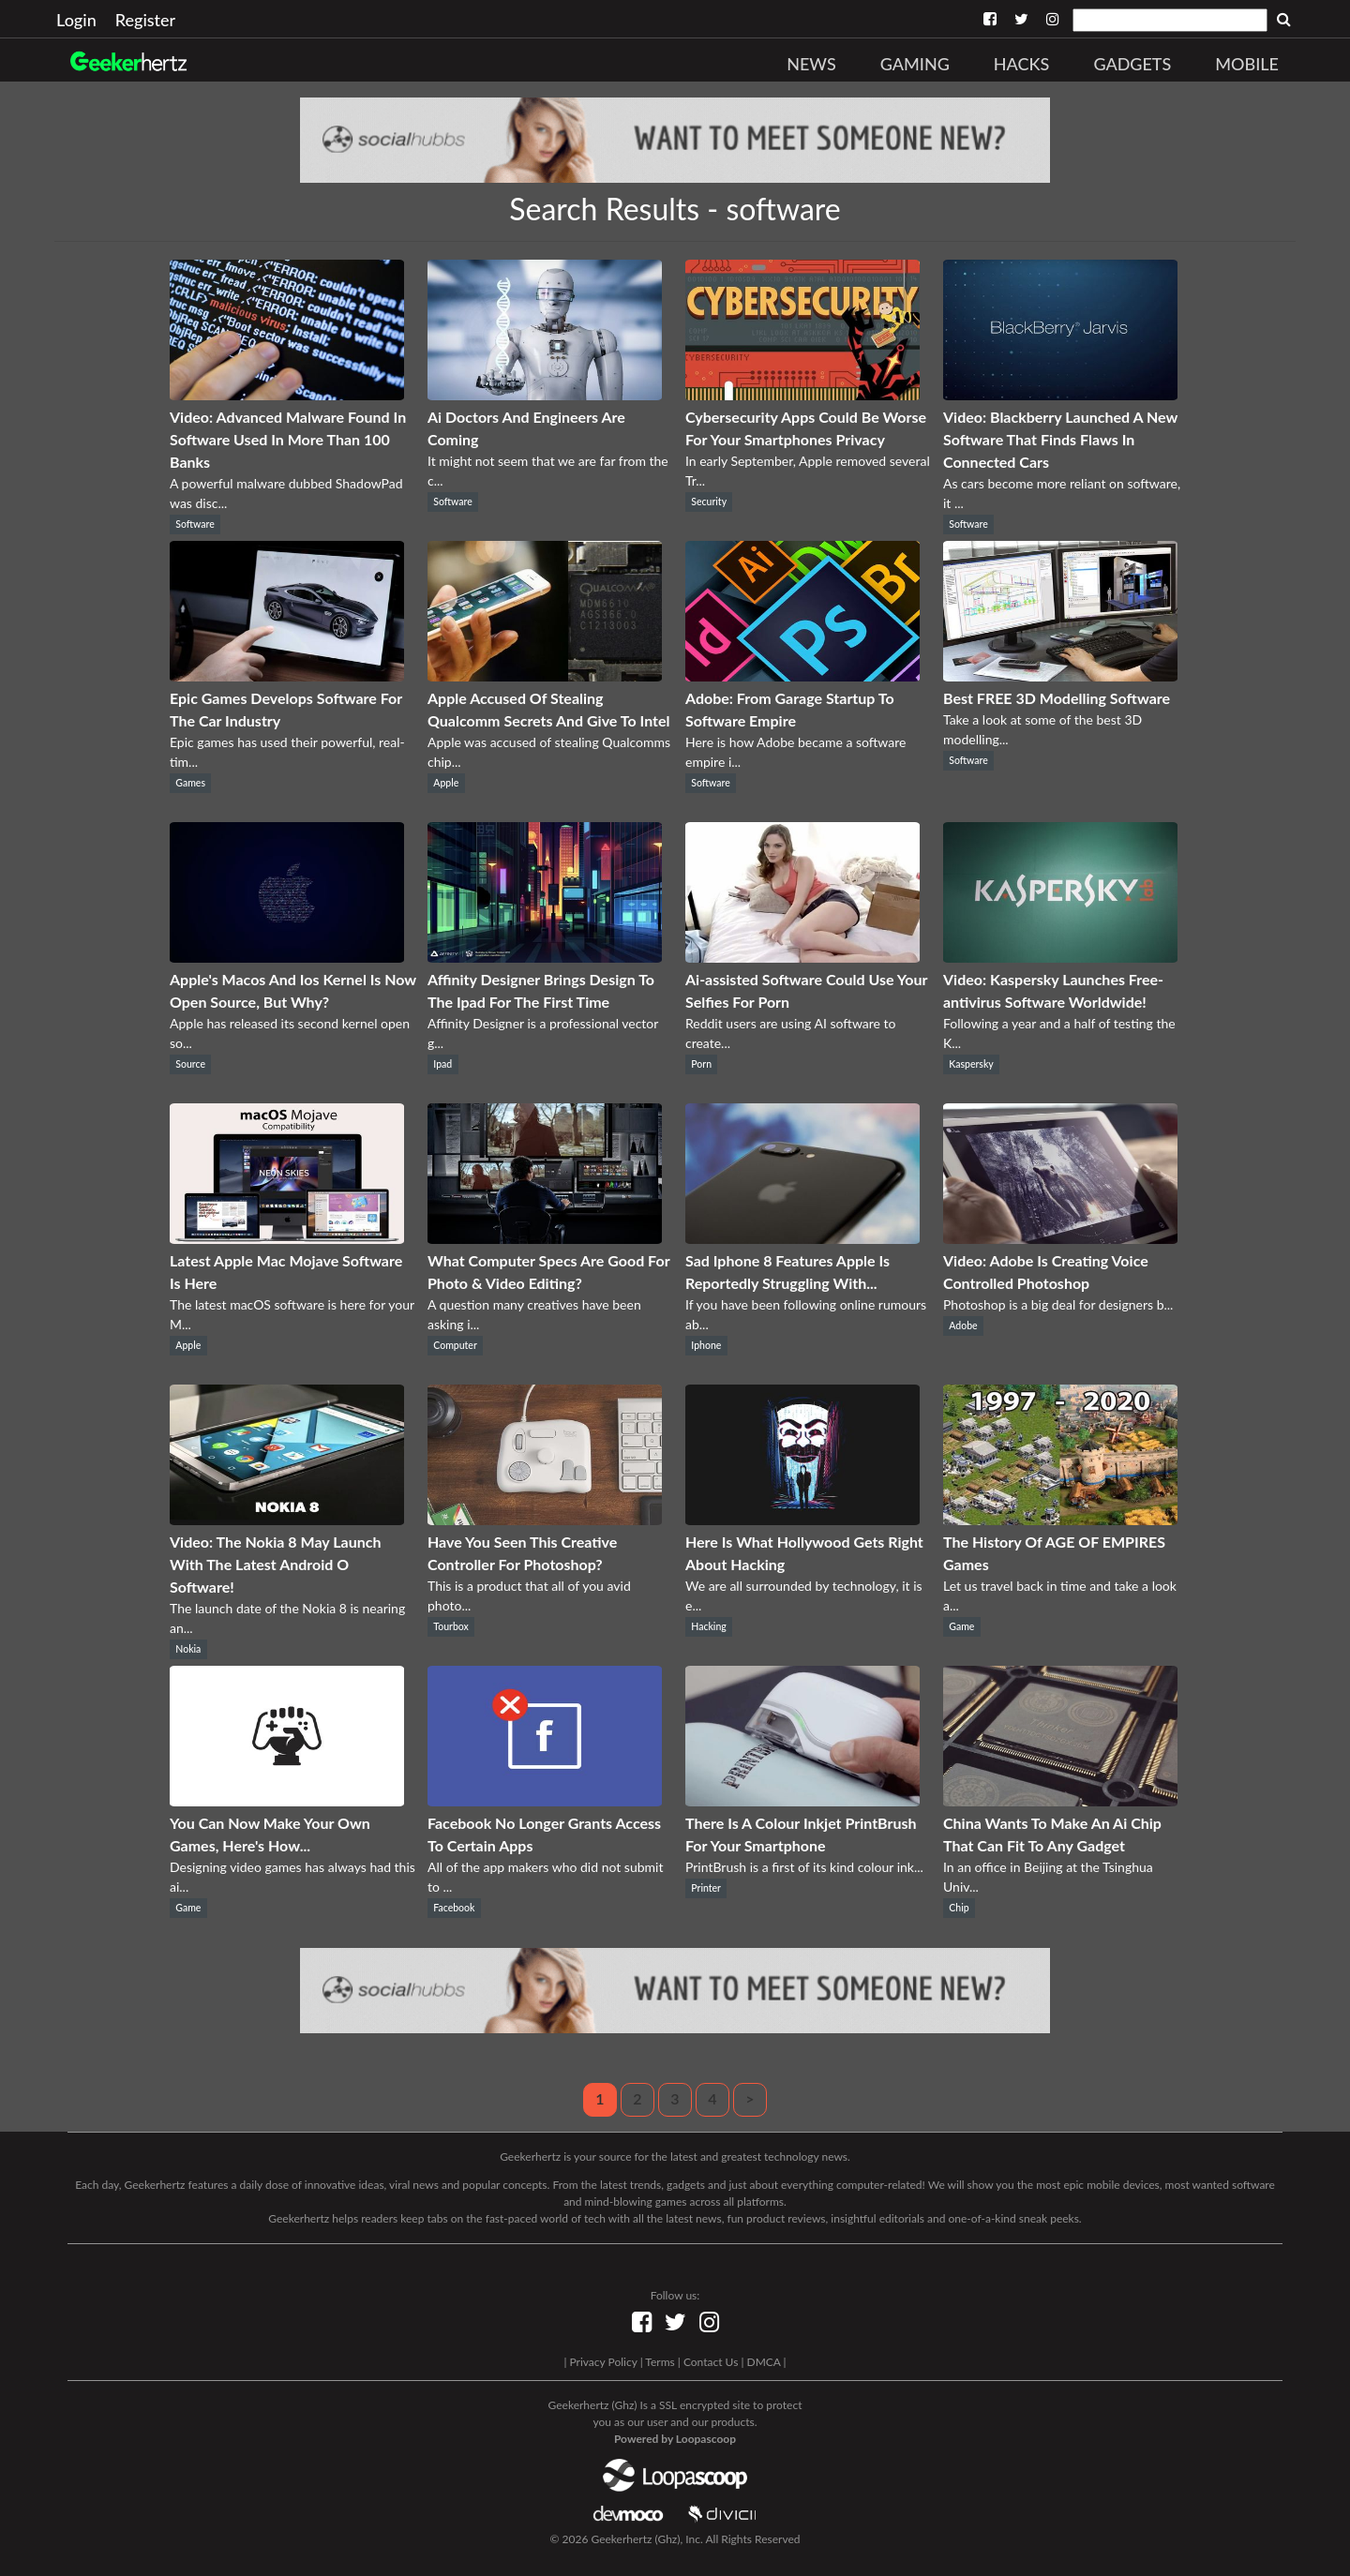 The height and width of the screenshot is (2576, 1350). I want to click on > [Next], so click(749, 2098).